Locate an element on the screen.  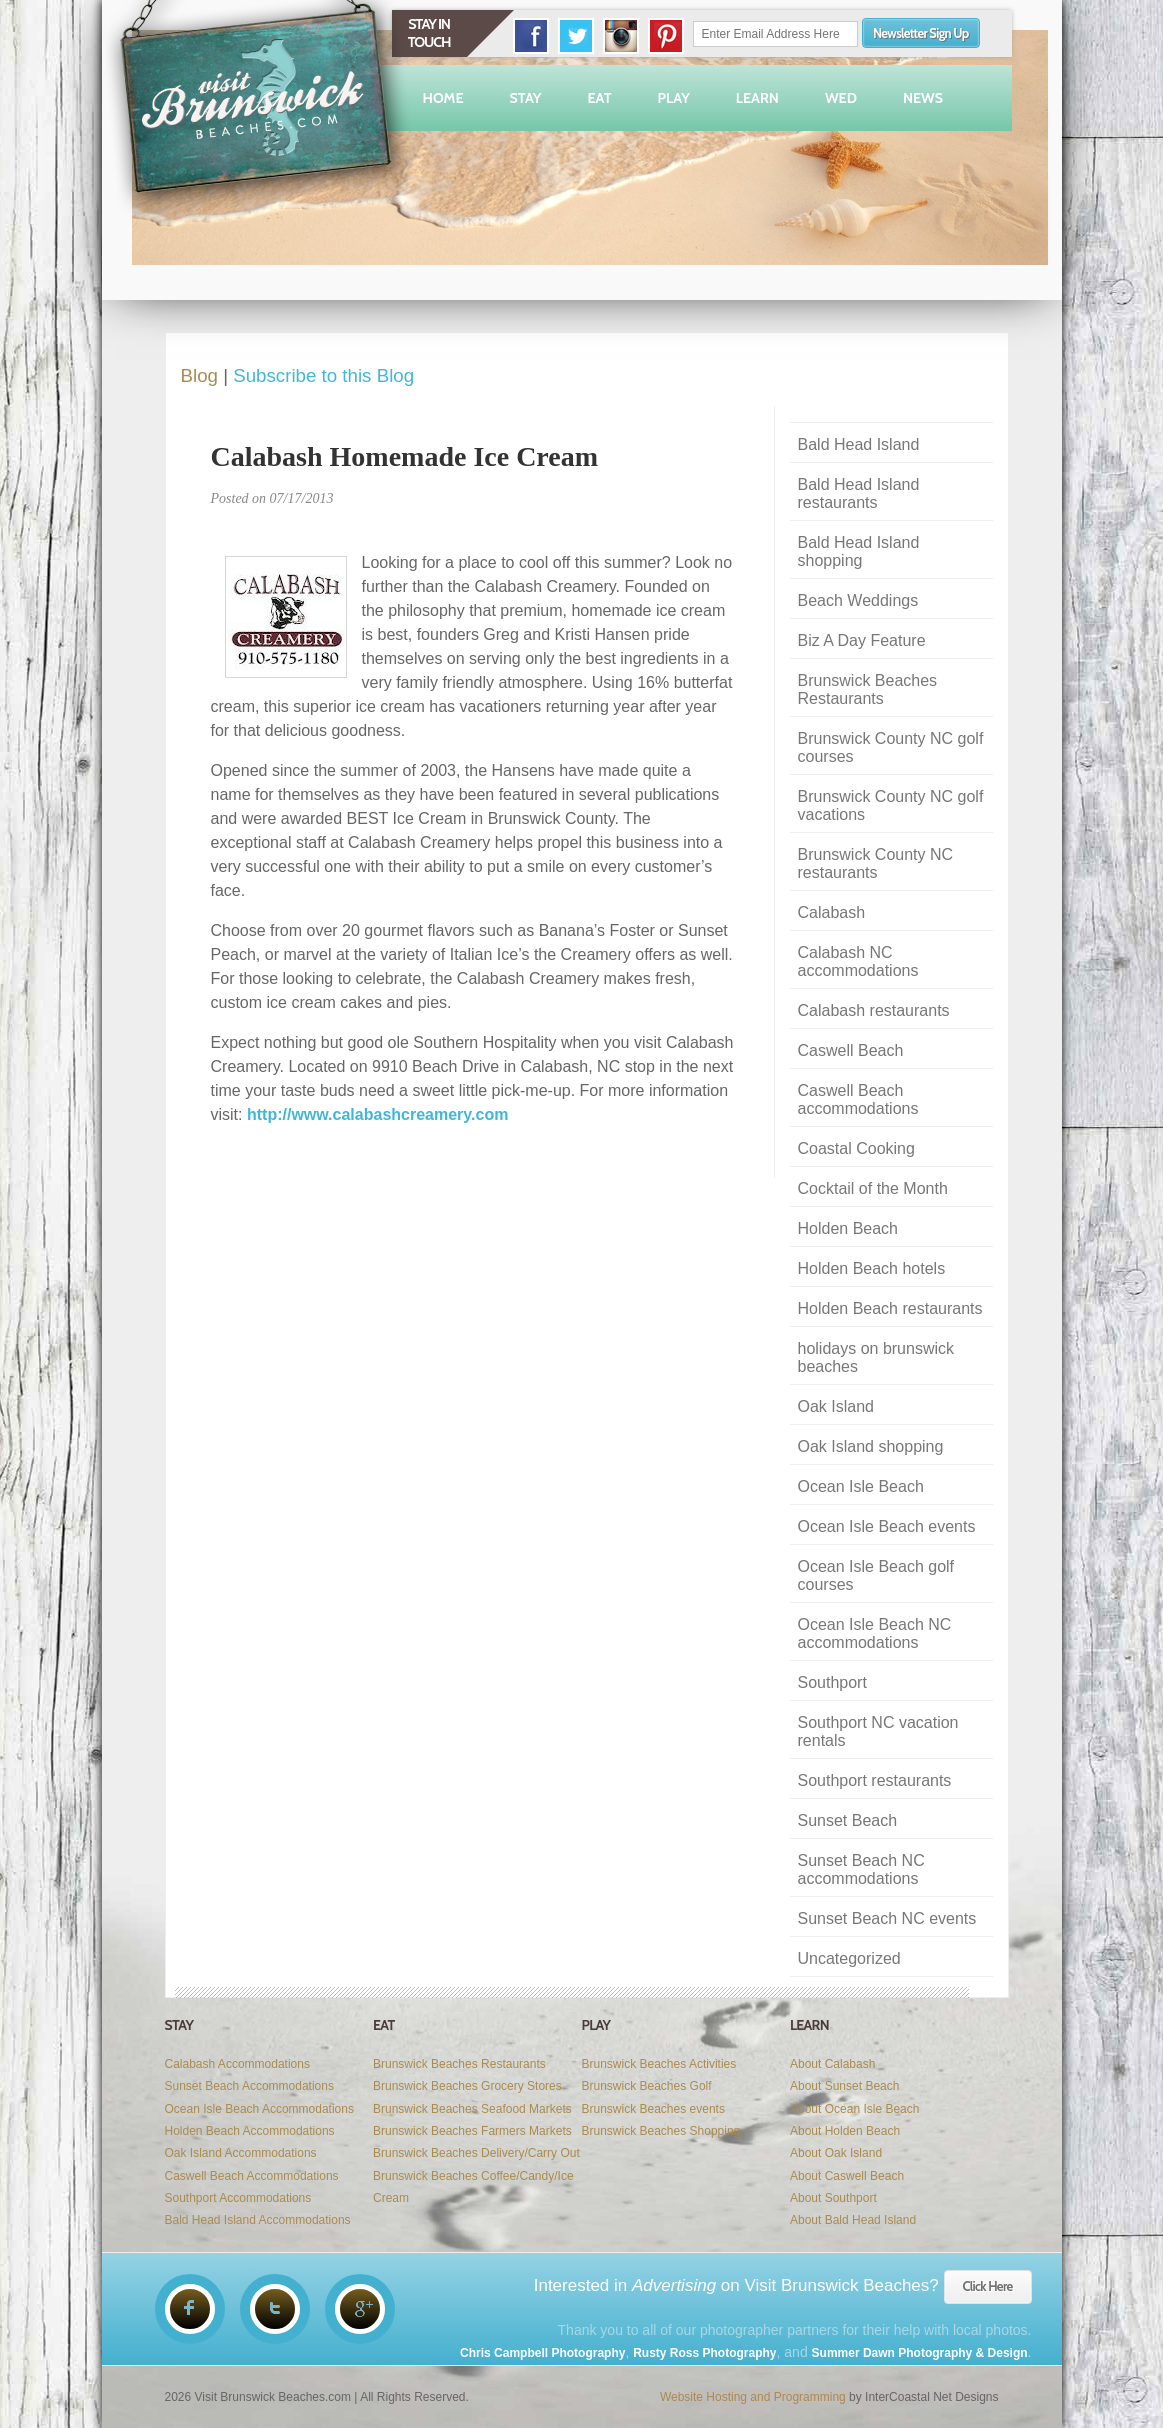
Southport restaurants is located at coordinates (875, 1780).